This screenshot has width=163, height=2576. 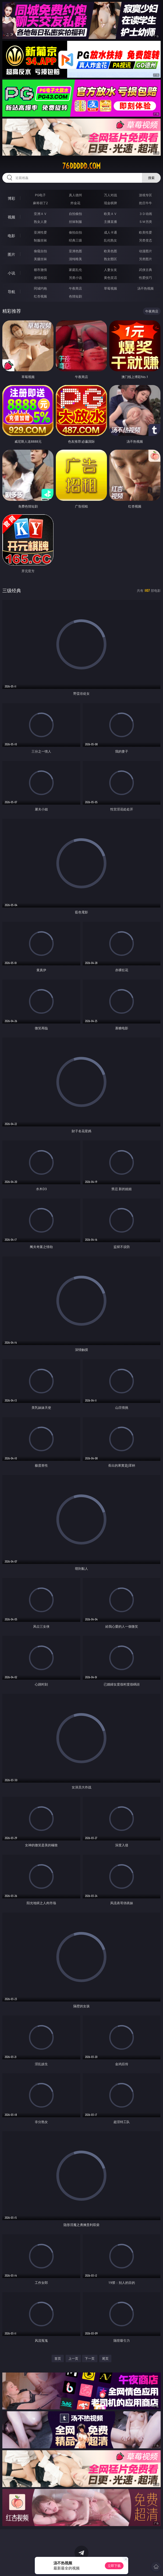 What do you see at coordinates (40, 213) in the screenshot?
I see `亚洲ＡＶ` at bounding box center [40, 213].